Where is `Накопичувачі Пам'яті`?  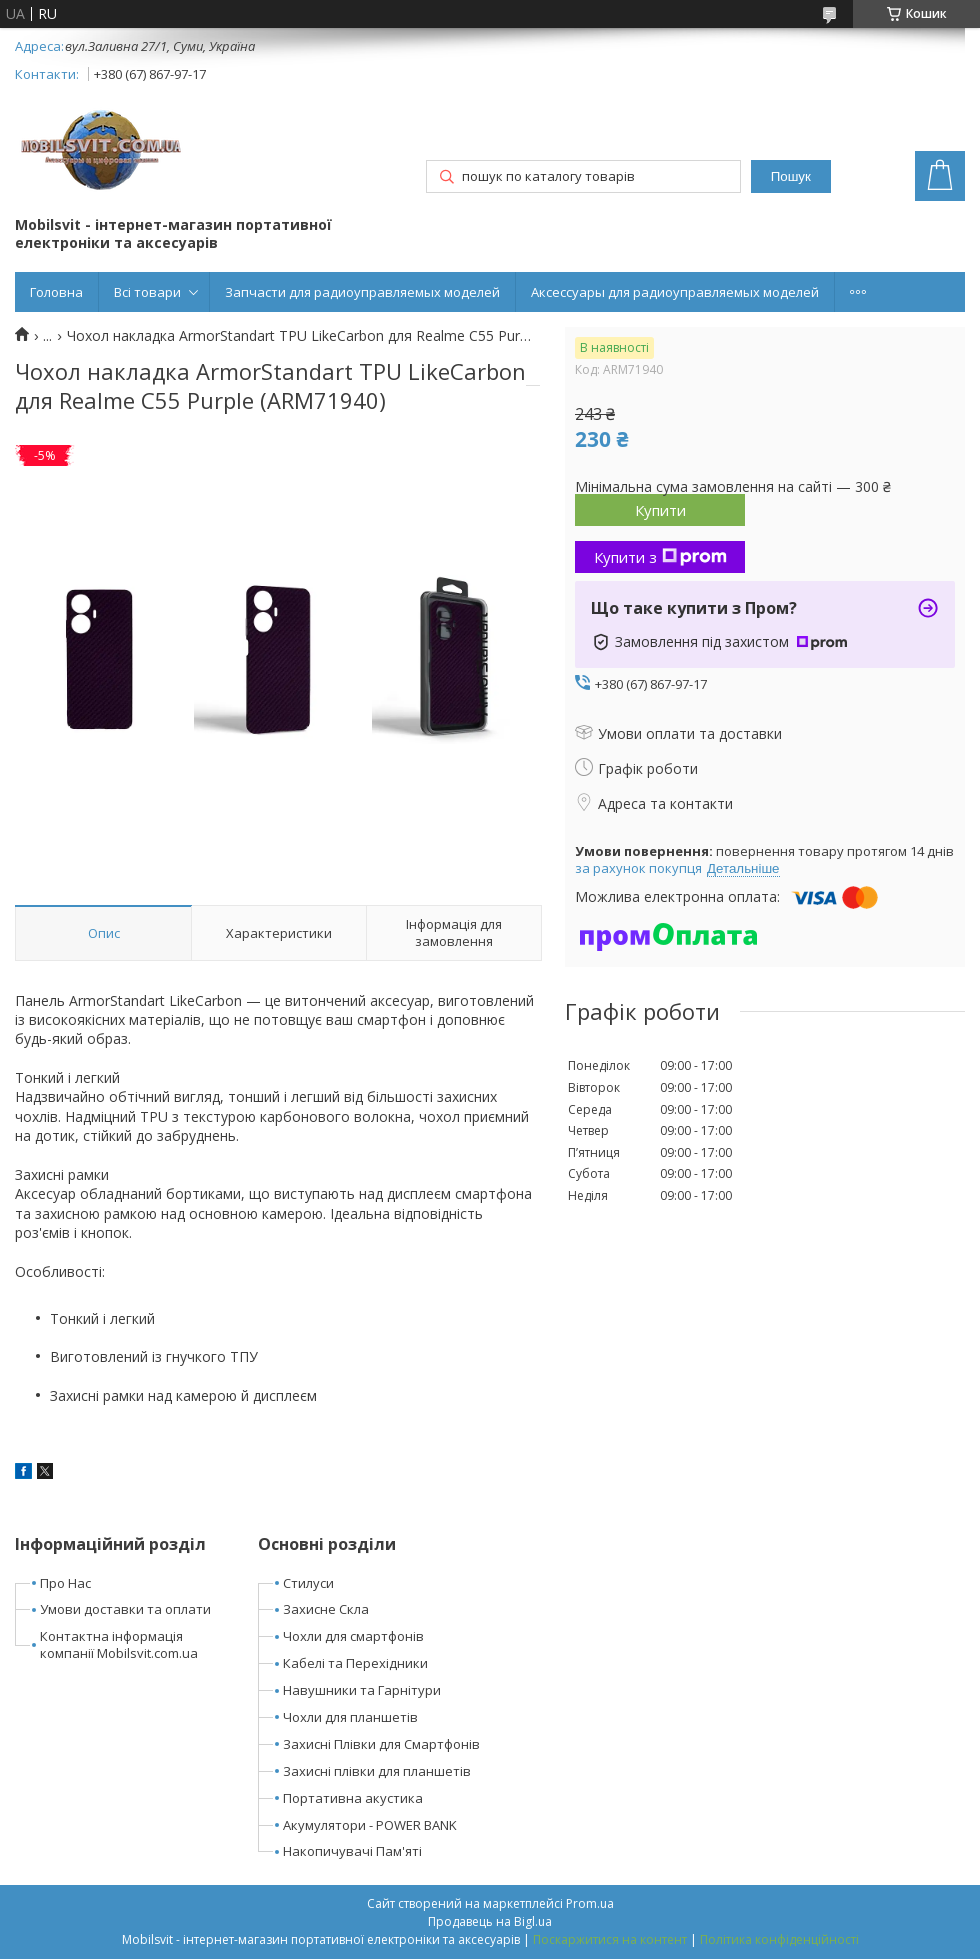 Накопичувачі Пам'яті is located at coordinates (352, 1851).